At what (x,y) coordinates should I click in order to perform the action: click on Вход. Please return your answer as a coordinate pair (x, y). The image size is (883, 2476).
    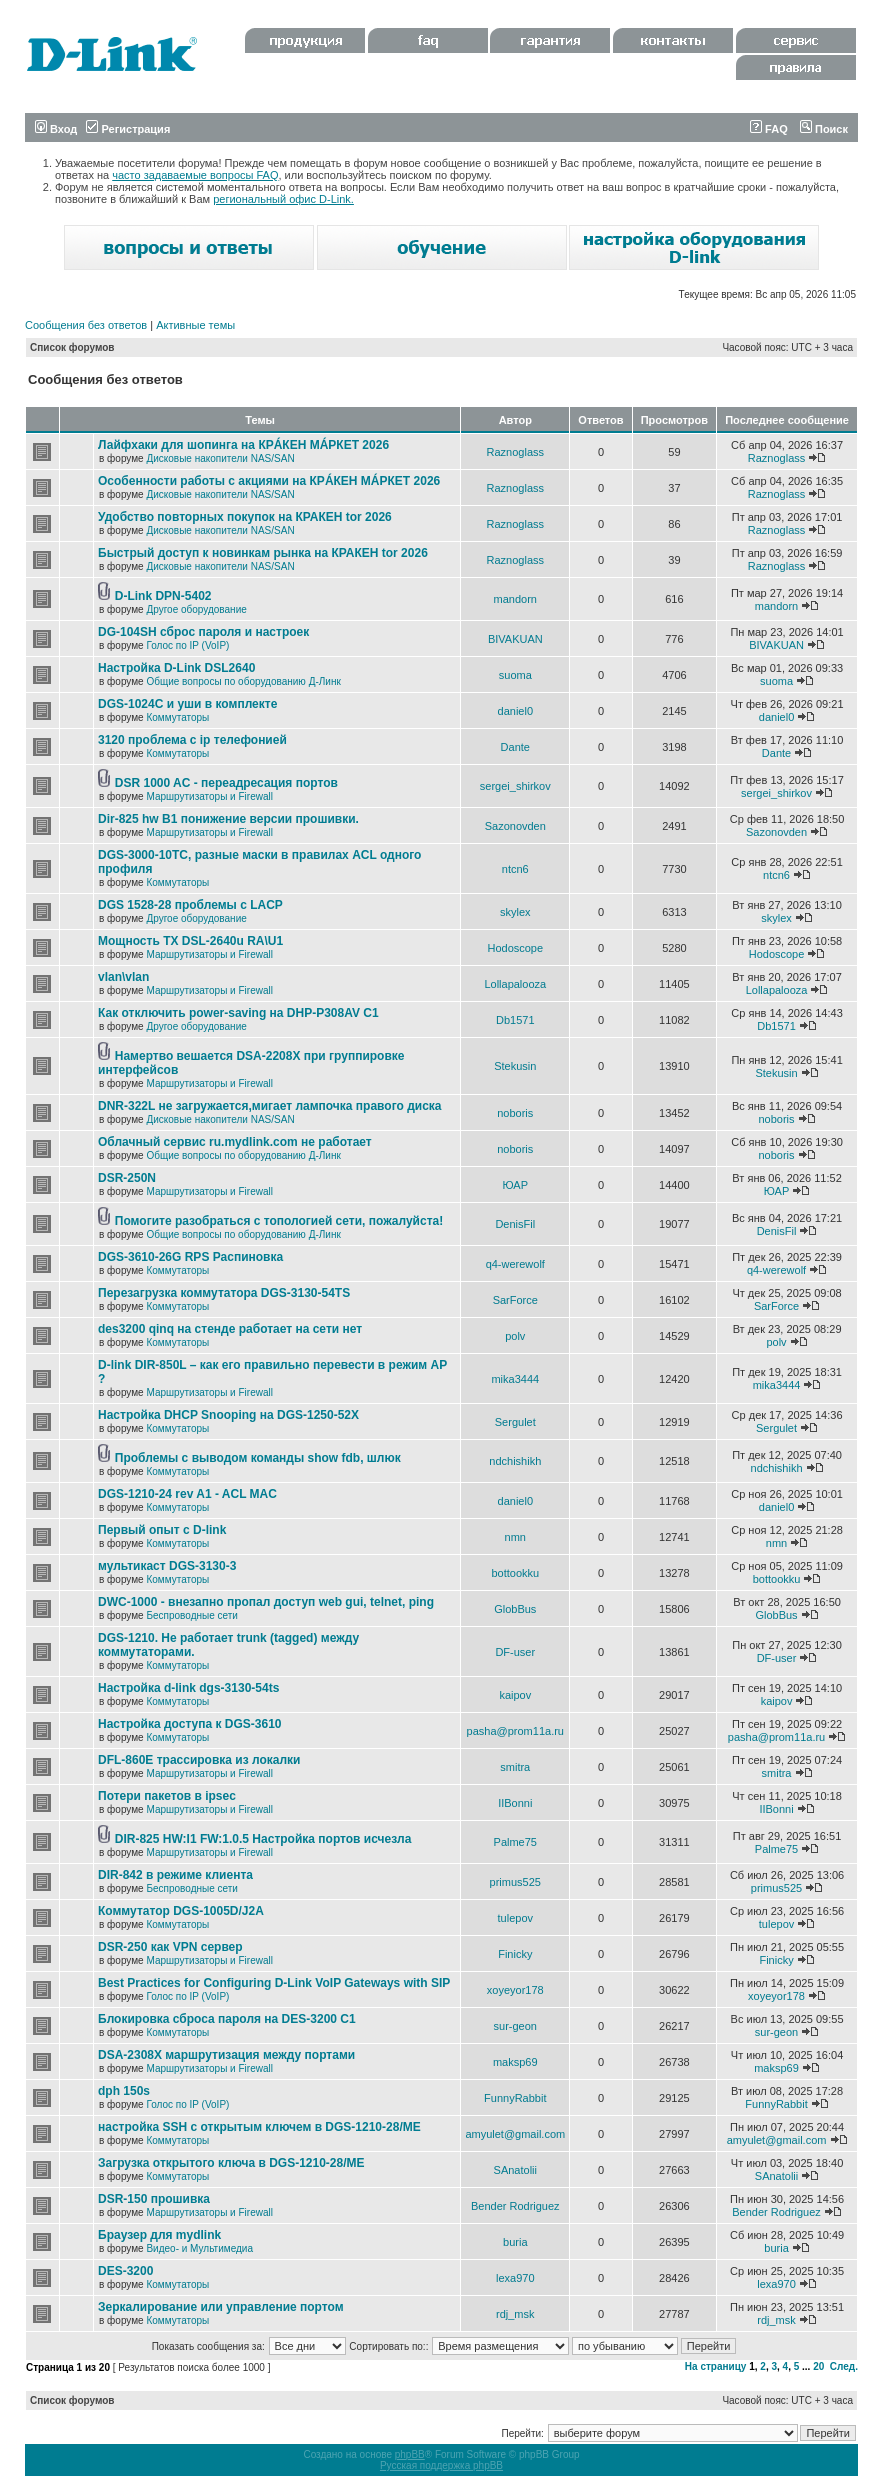
    Looking at the image, I should click on (56, 129).